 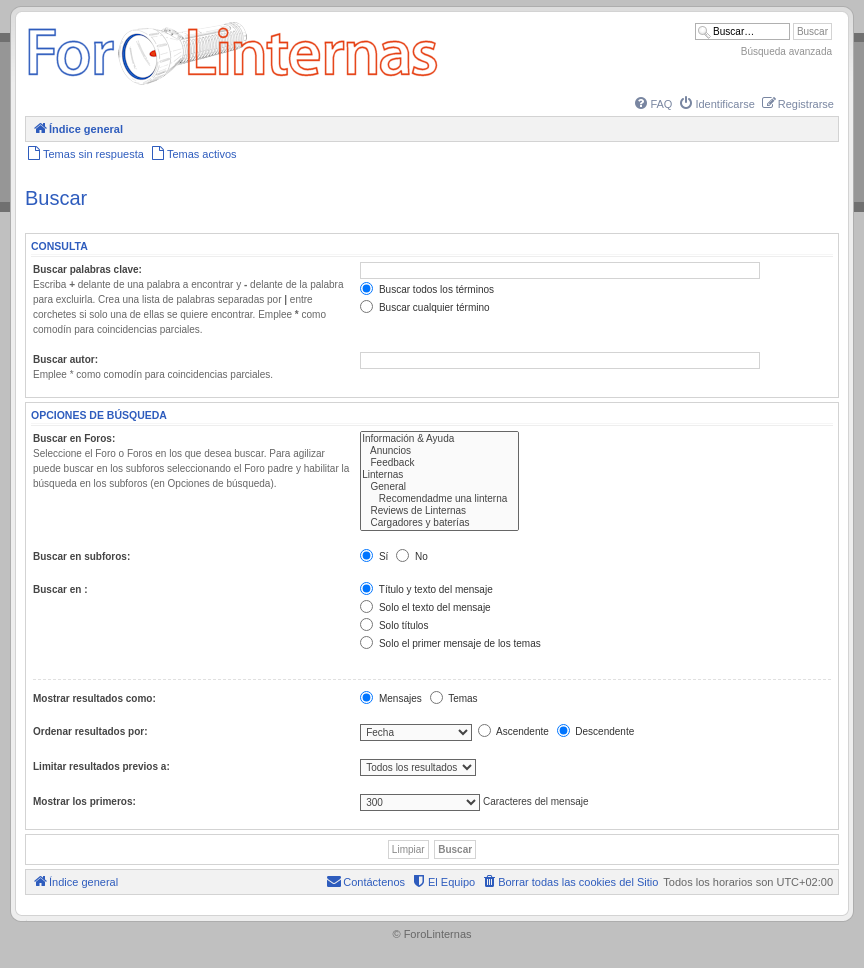 What do you see at coordinates (81, 556) in the screenshot?
I see `Buscar en subforos:` at bounding box center [81, 556].